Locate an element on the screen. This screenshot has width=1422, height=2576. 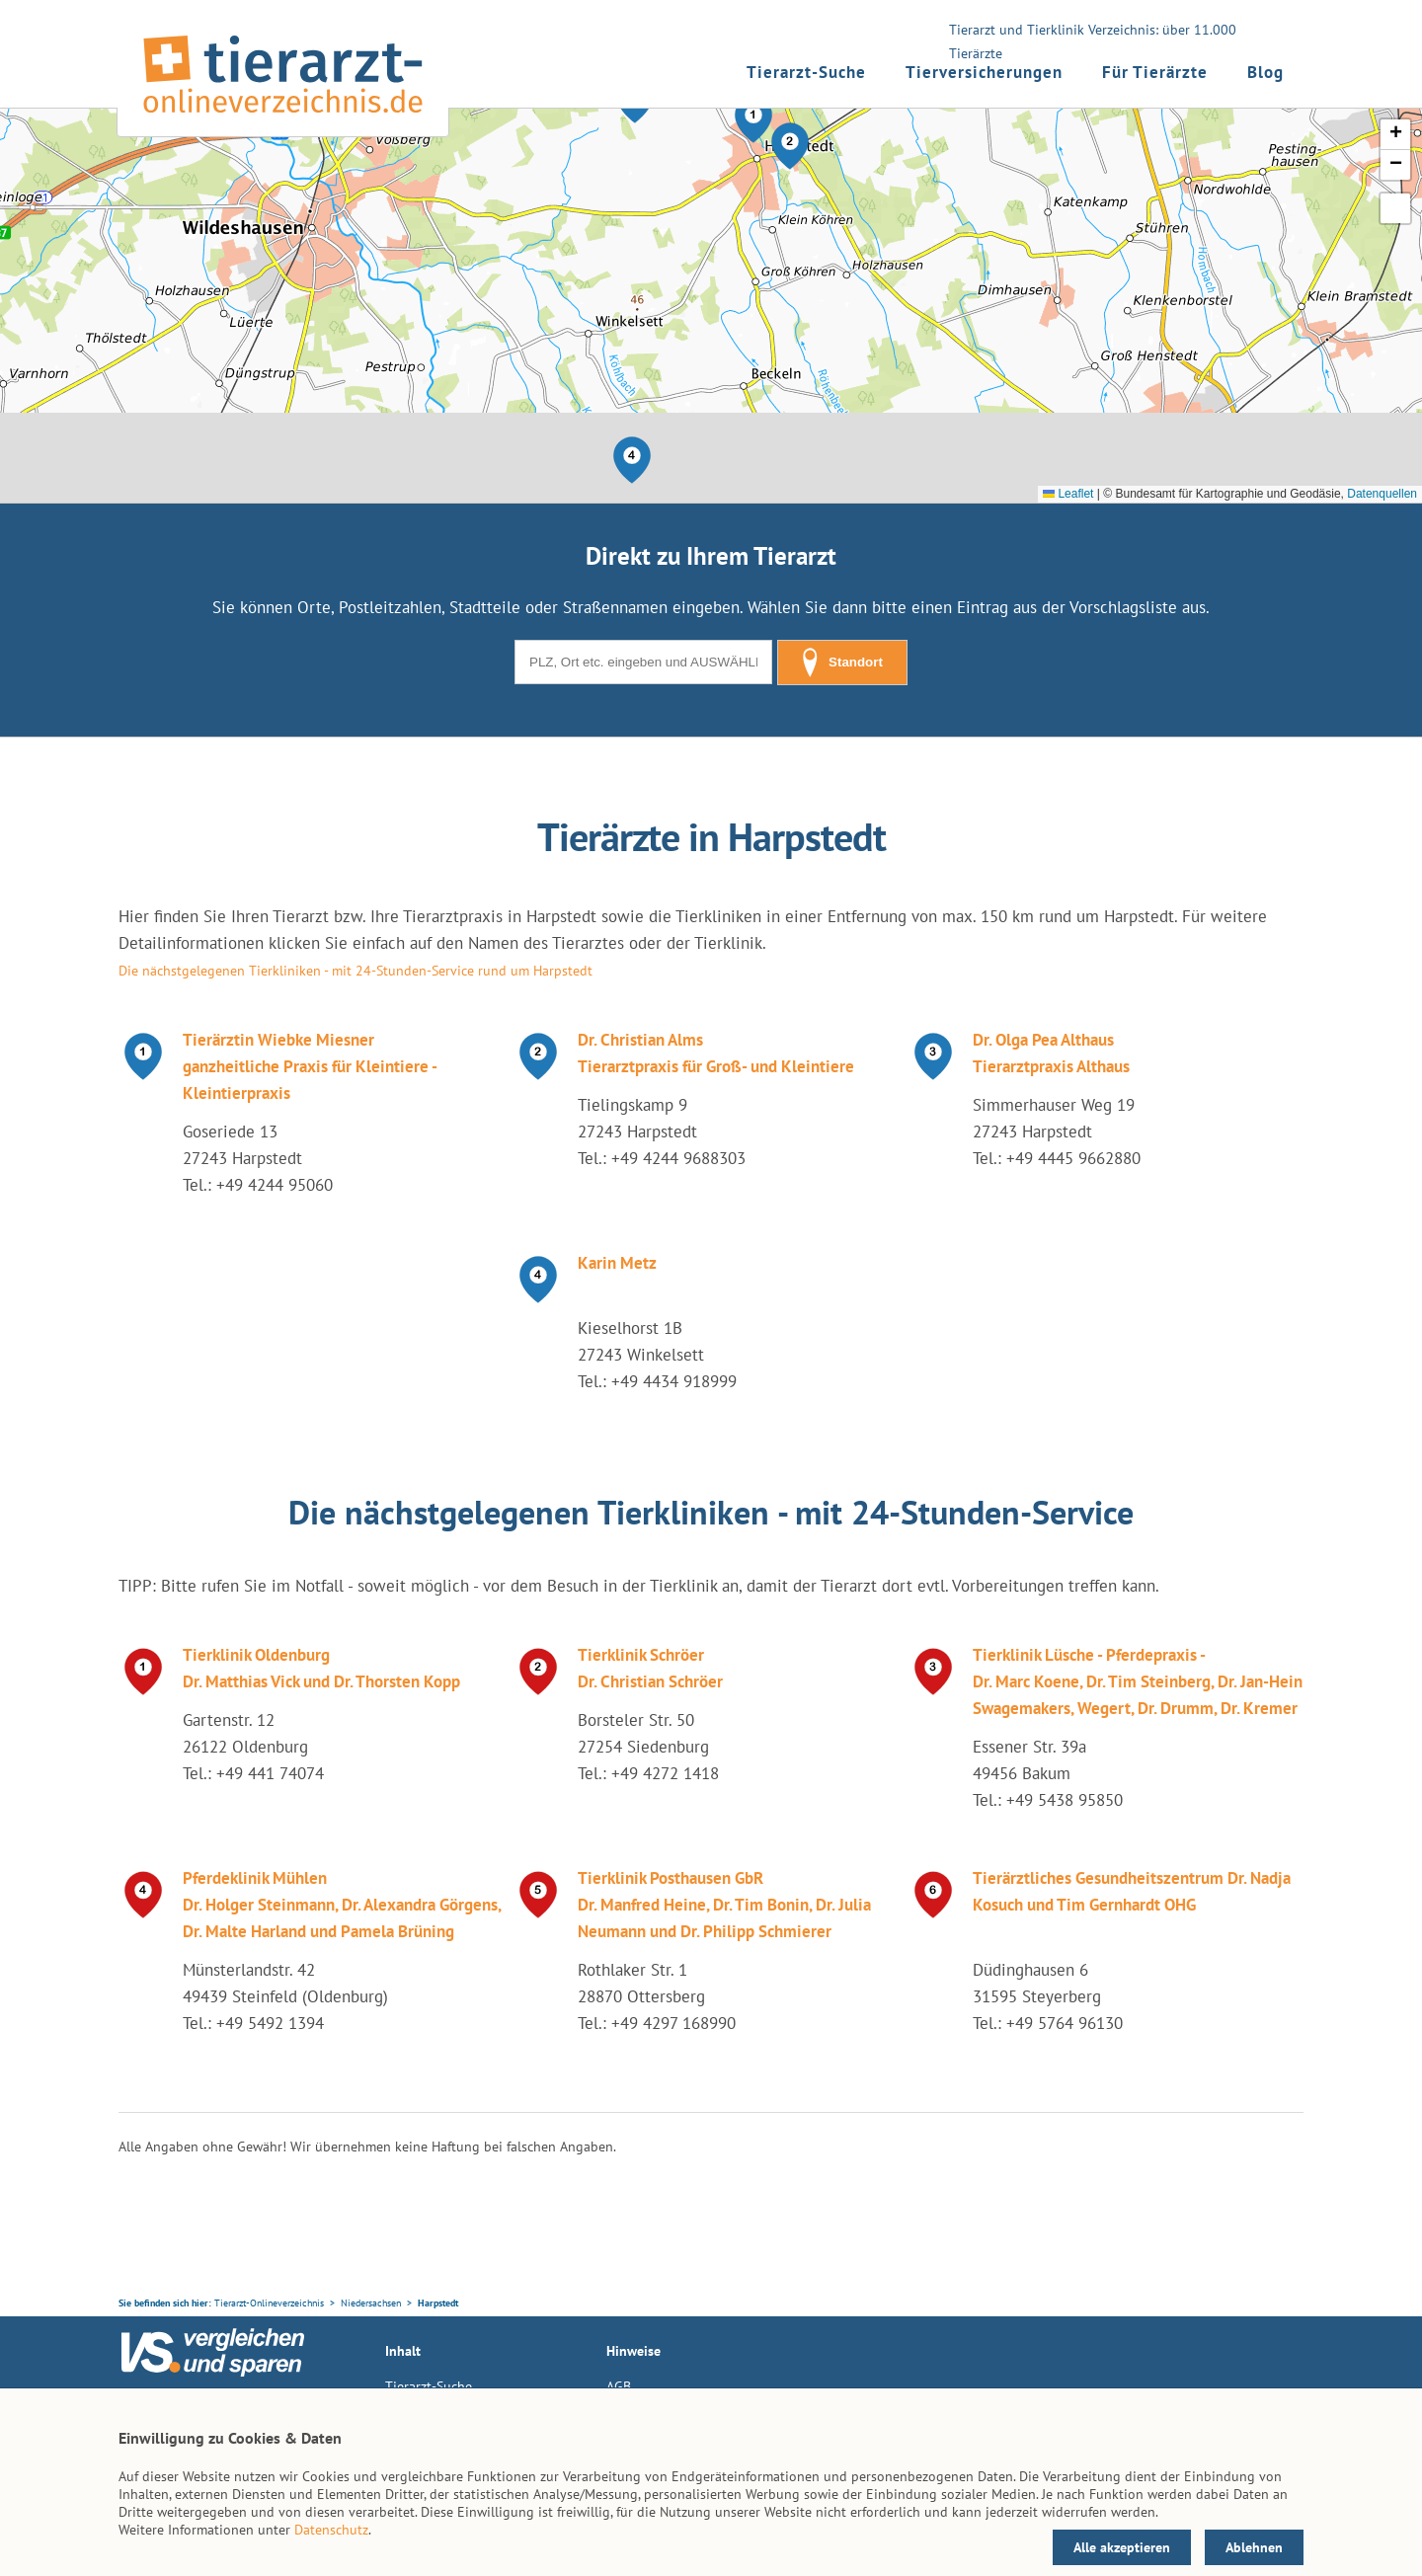
Standort is located at coordinates (842, 662).